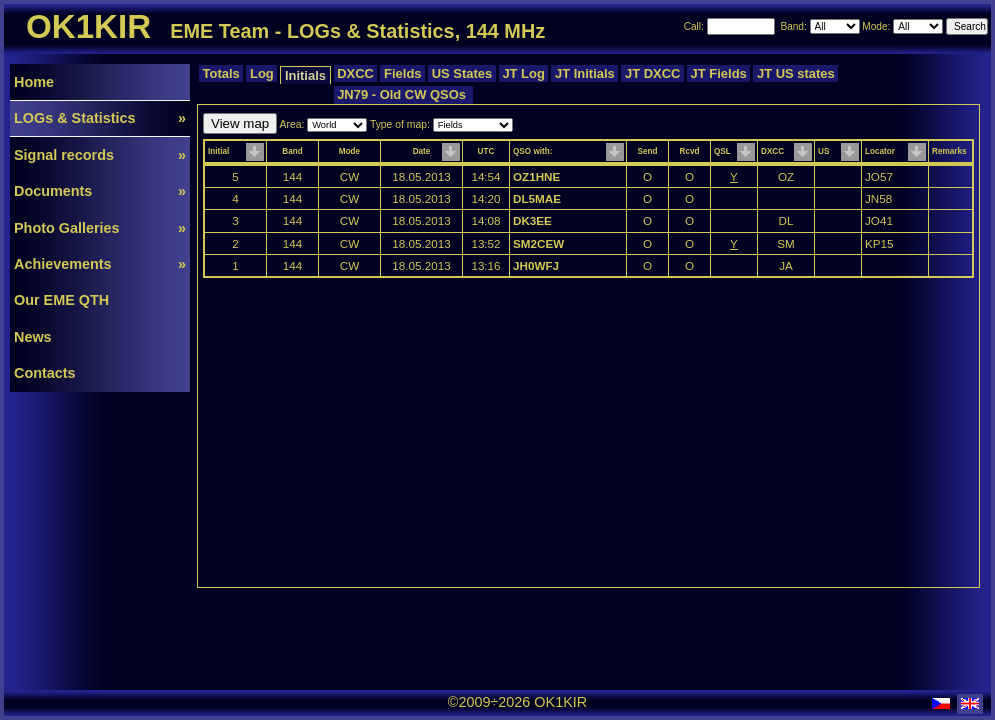  I want to click on Our EME QTH, so click(61, 300).